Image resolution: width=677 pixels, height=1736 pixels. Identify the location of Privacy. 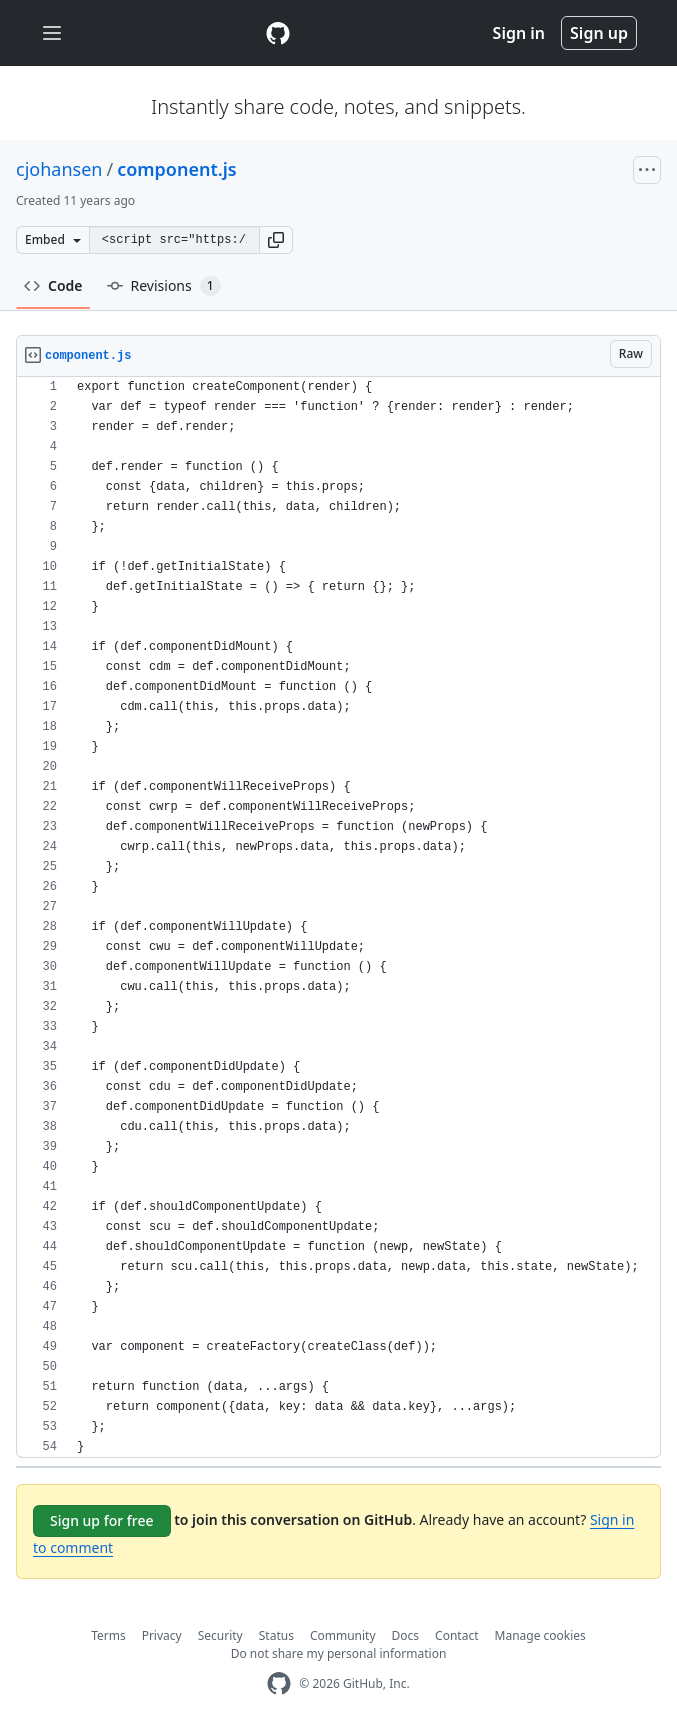
(162, 1635).